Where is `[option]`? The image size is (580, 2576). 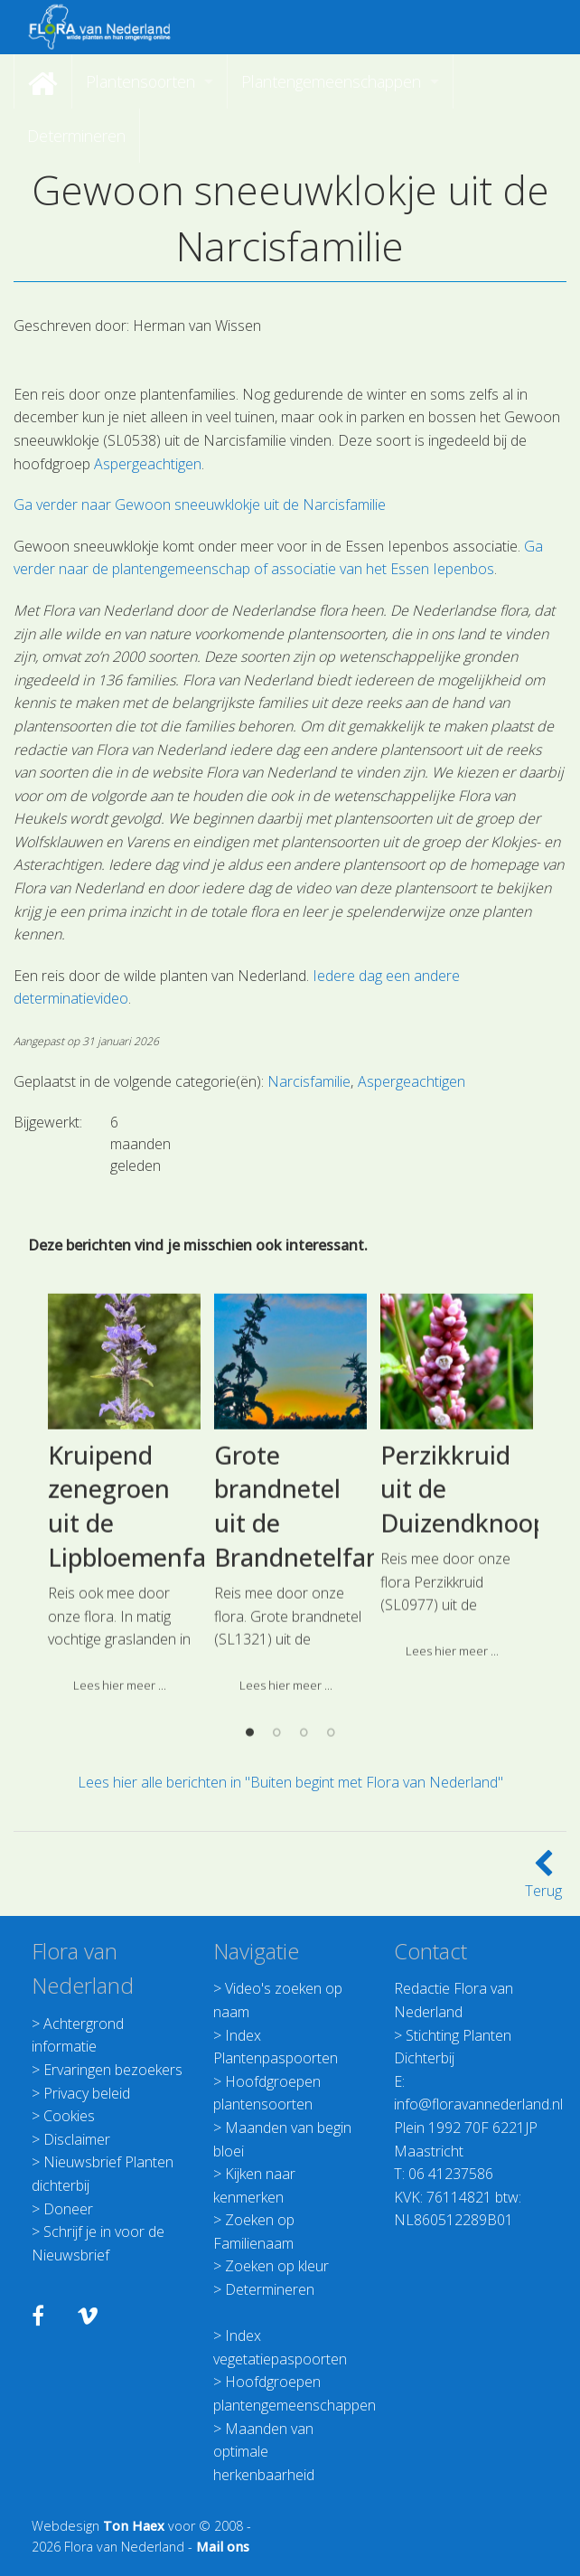
[option] is located at coordinates (125, 1650).